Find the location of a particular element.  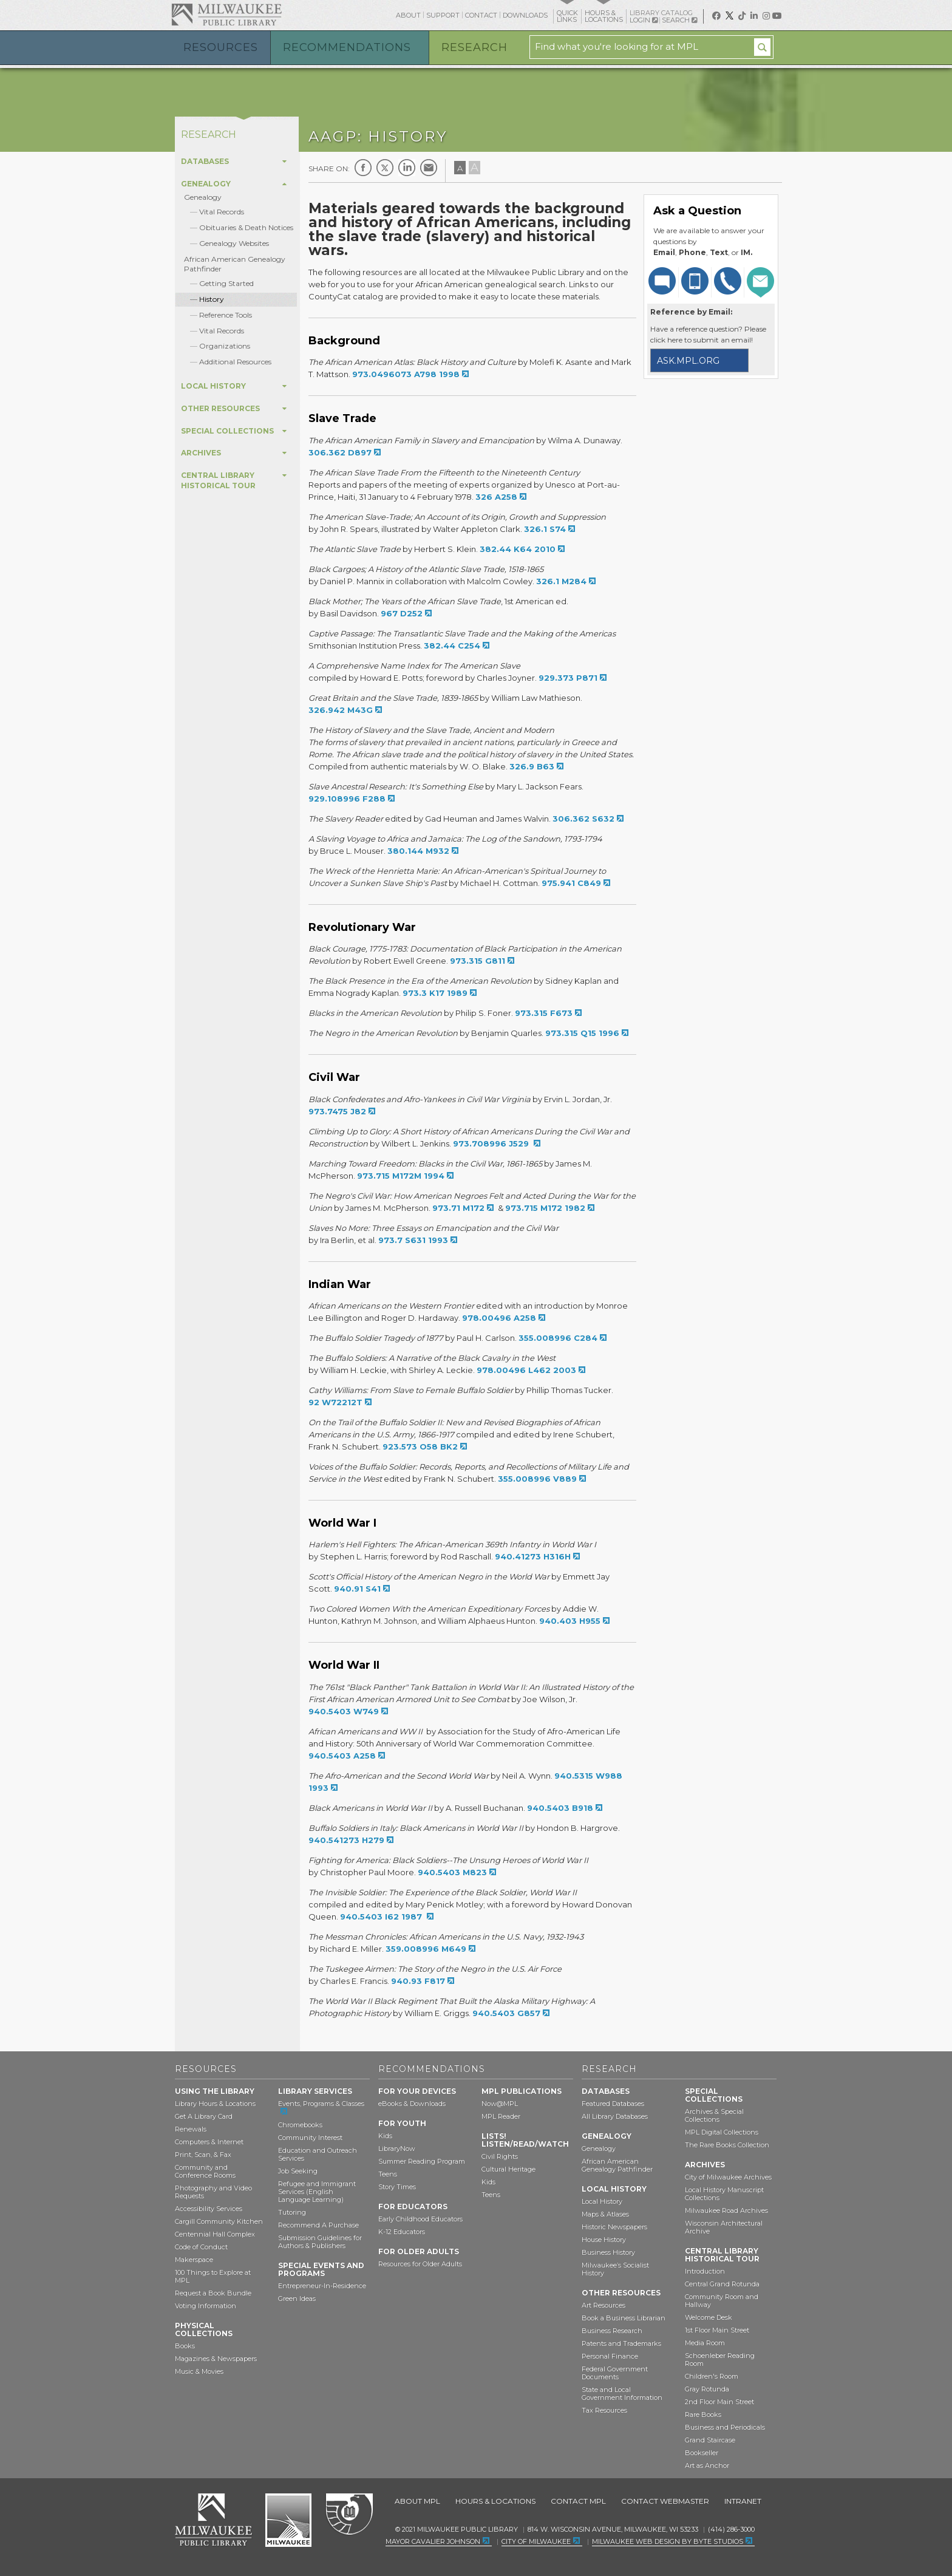

Recommendations is located at coordinates (347, 47).